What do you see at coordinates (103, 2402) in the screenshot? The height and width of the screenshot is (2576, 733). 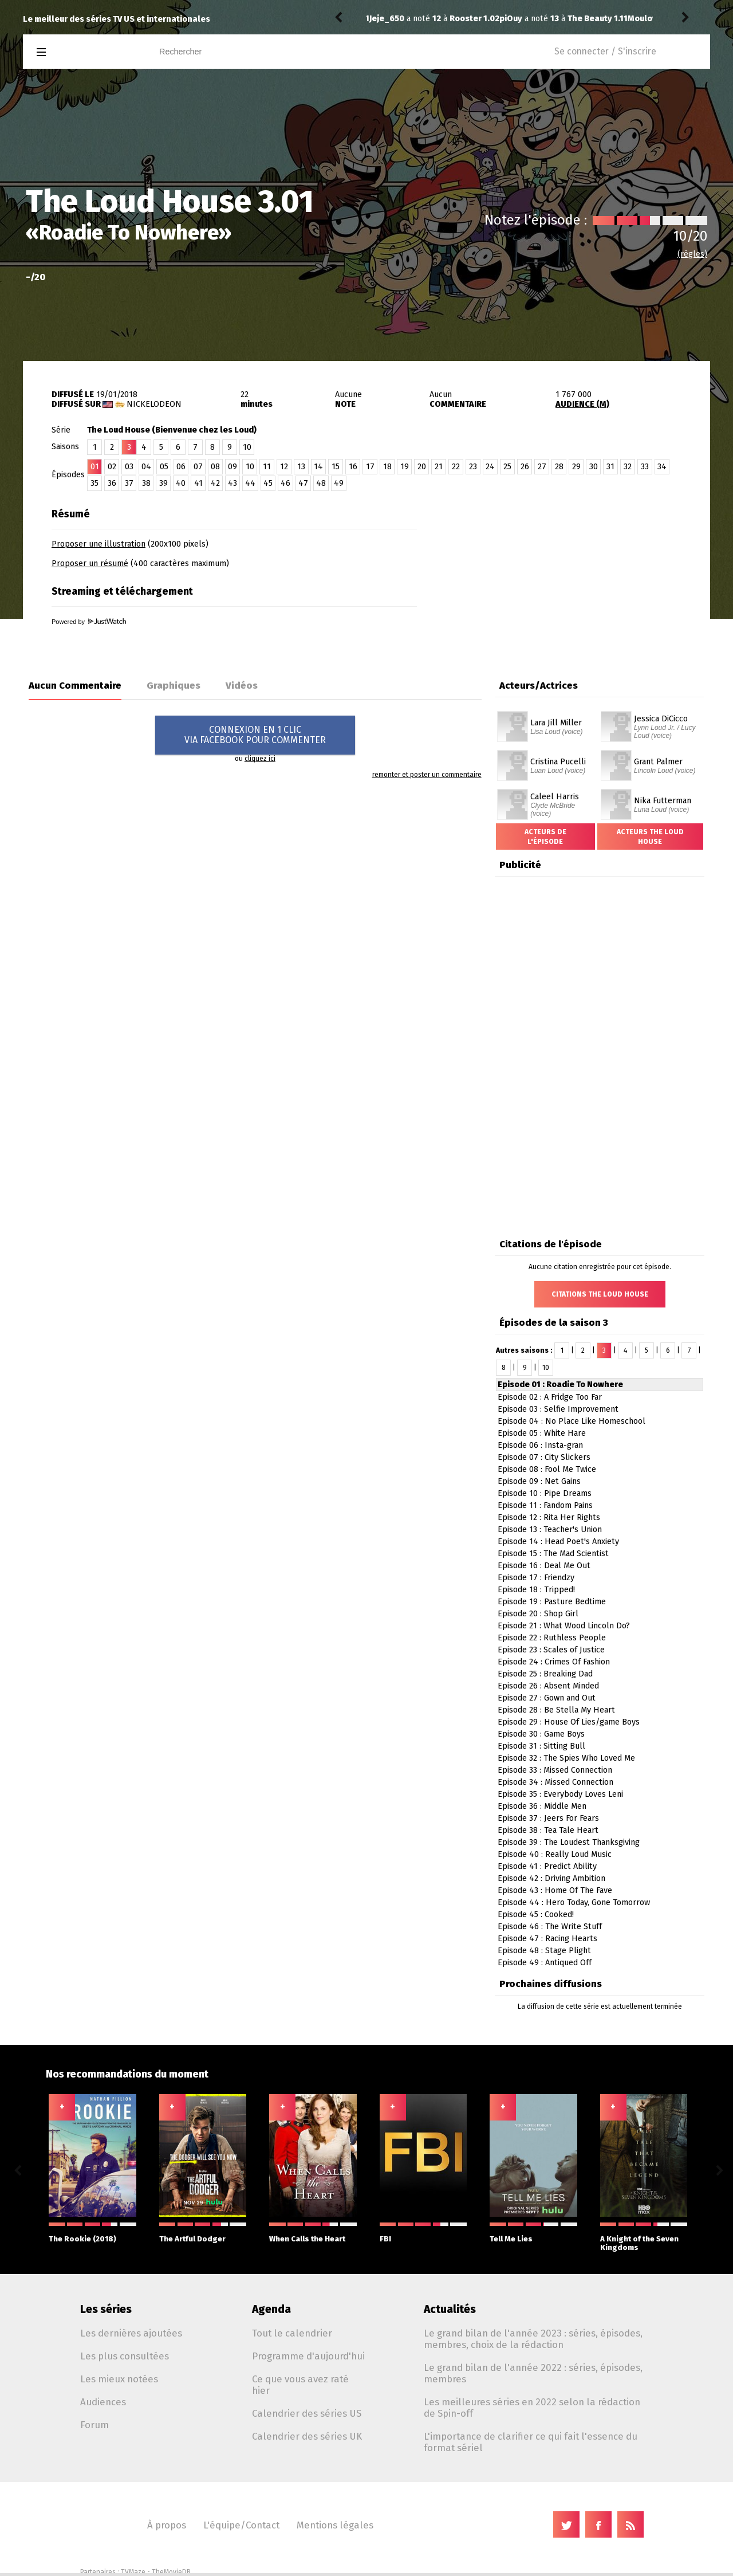 I see `Audiences` at bounding box center [103, 2402].